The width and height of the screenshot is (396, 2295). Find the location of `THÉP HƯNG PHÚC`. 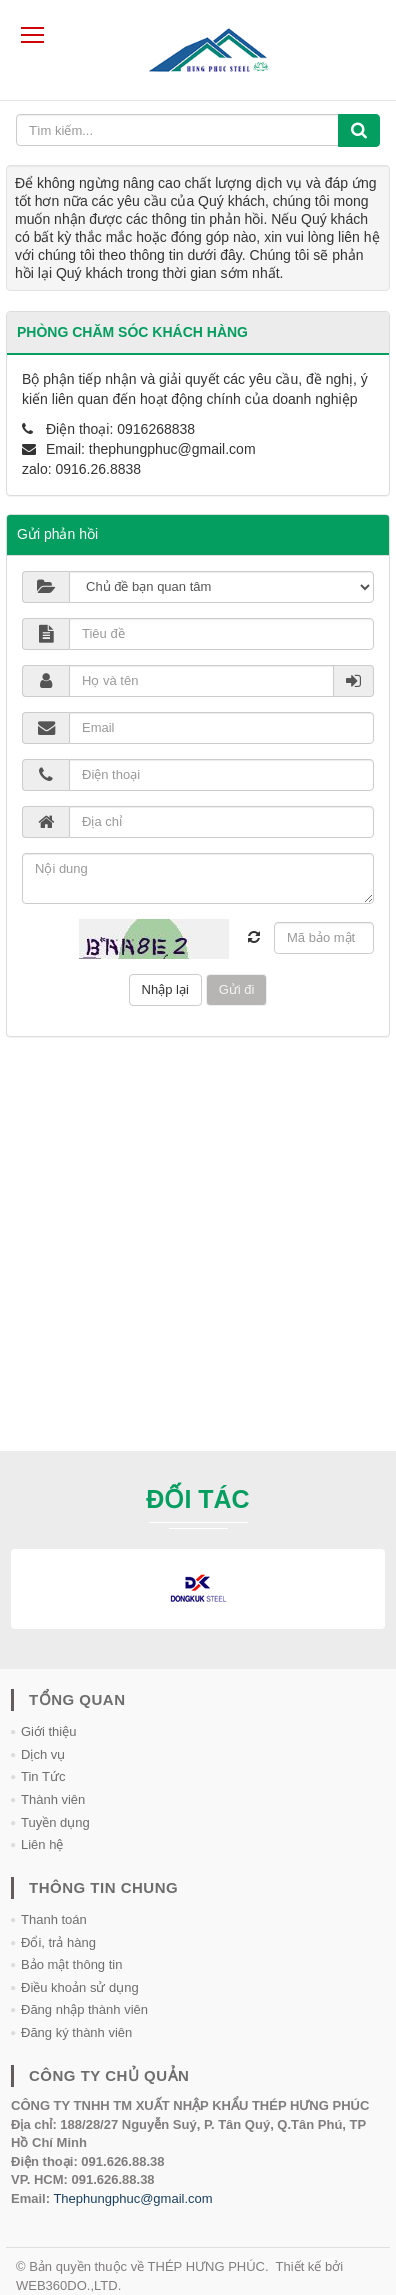

THÉP HƯNG PHÚC is located at coordinates (206, 2266).